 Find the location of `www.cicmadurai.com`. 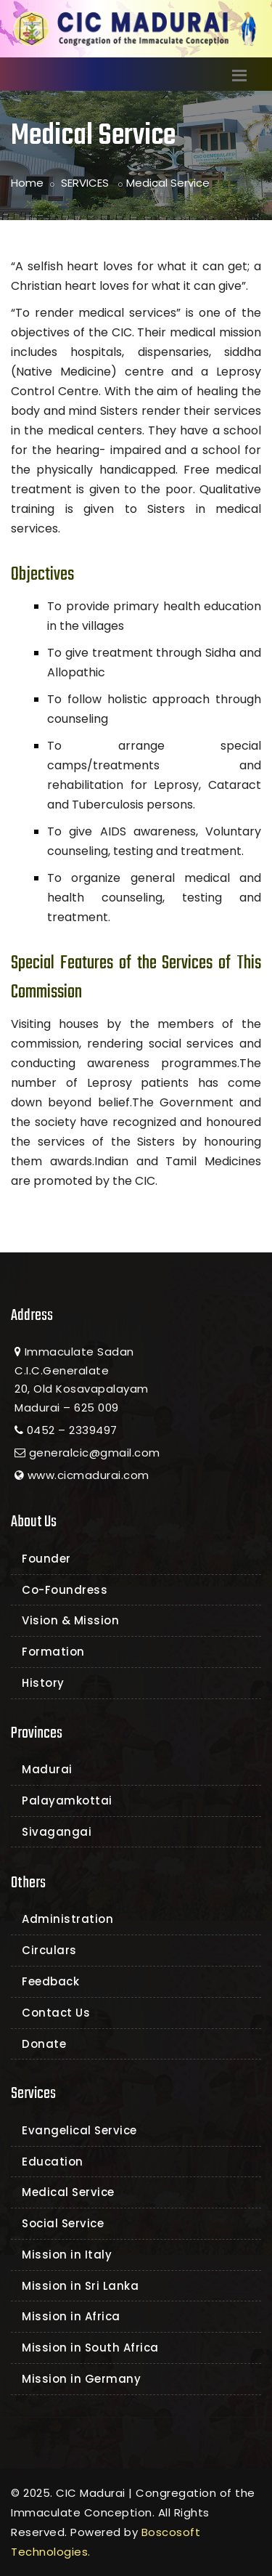

www.cicmadurai.com is located at coordinates (88, 1475).